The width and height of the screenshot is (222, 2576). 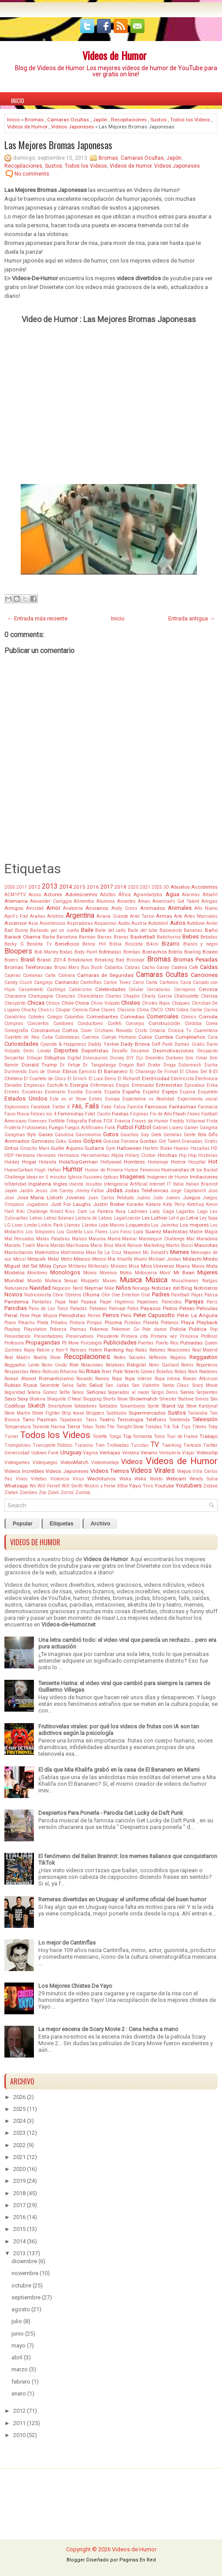 I want to click on Tano Pasman, so click(x=39, y=1419).